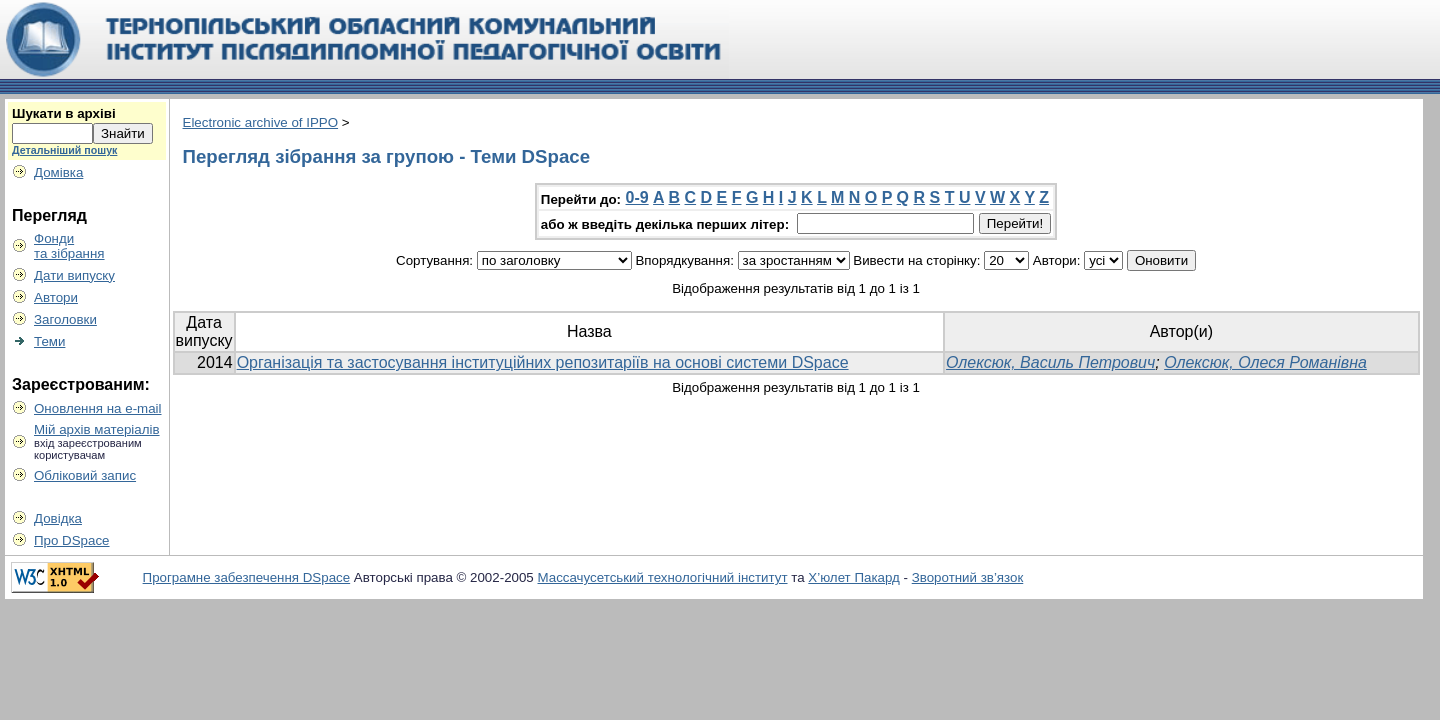 This screenshot has width=1440, height=720. What do you see at coordinates (56, 297) in the screenshot?
I see `Автори` at bounding box center [56, 297].